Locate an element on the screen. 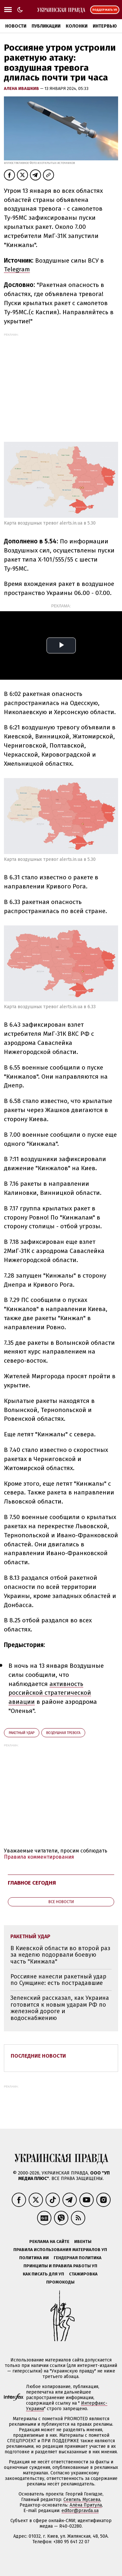 This screenshot has height=2576, width=122. Россияне нанесли ракетный удар по Сумщине: есть пострадавшие is located at coordinates (58, 1980).